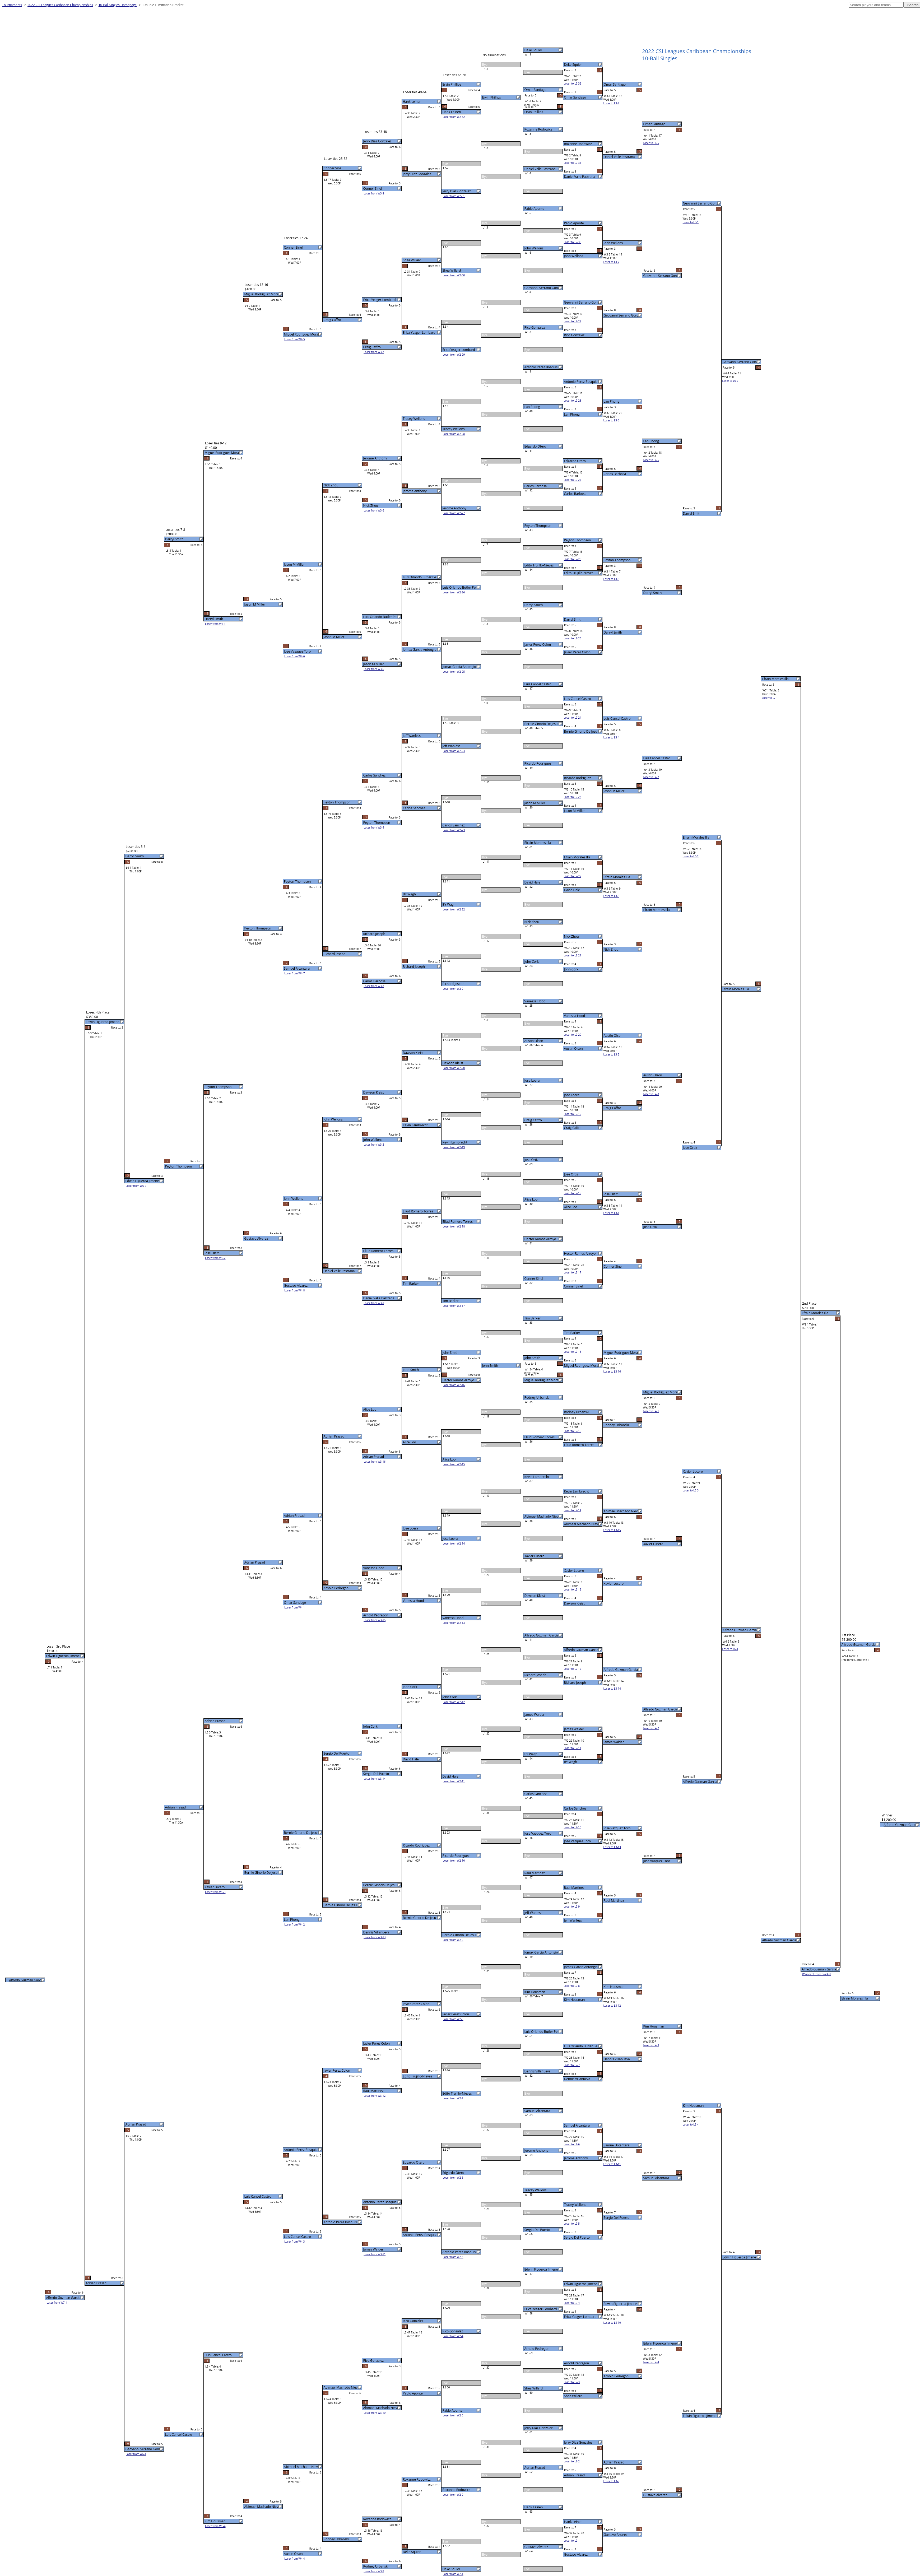 This screenshot has height=2576, width=920. What do you see at coordinates (531, 922) in the screenshot?
I see `Nick Zhou` at bounding box center [531, 922].